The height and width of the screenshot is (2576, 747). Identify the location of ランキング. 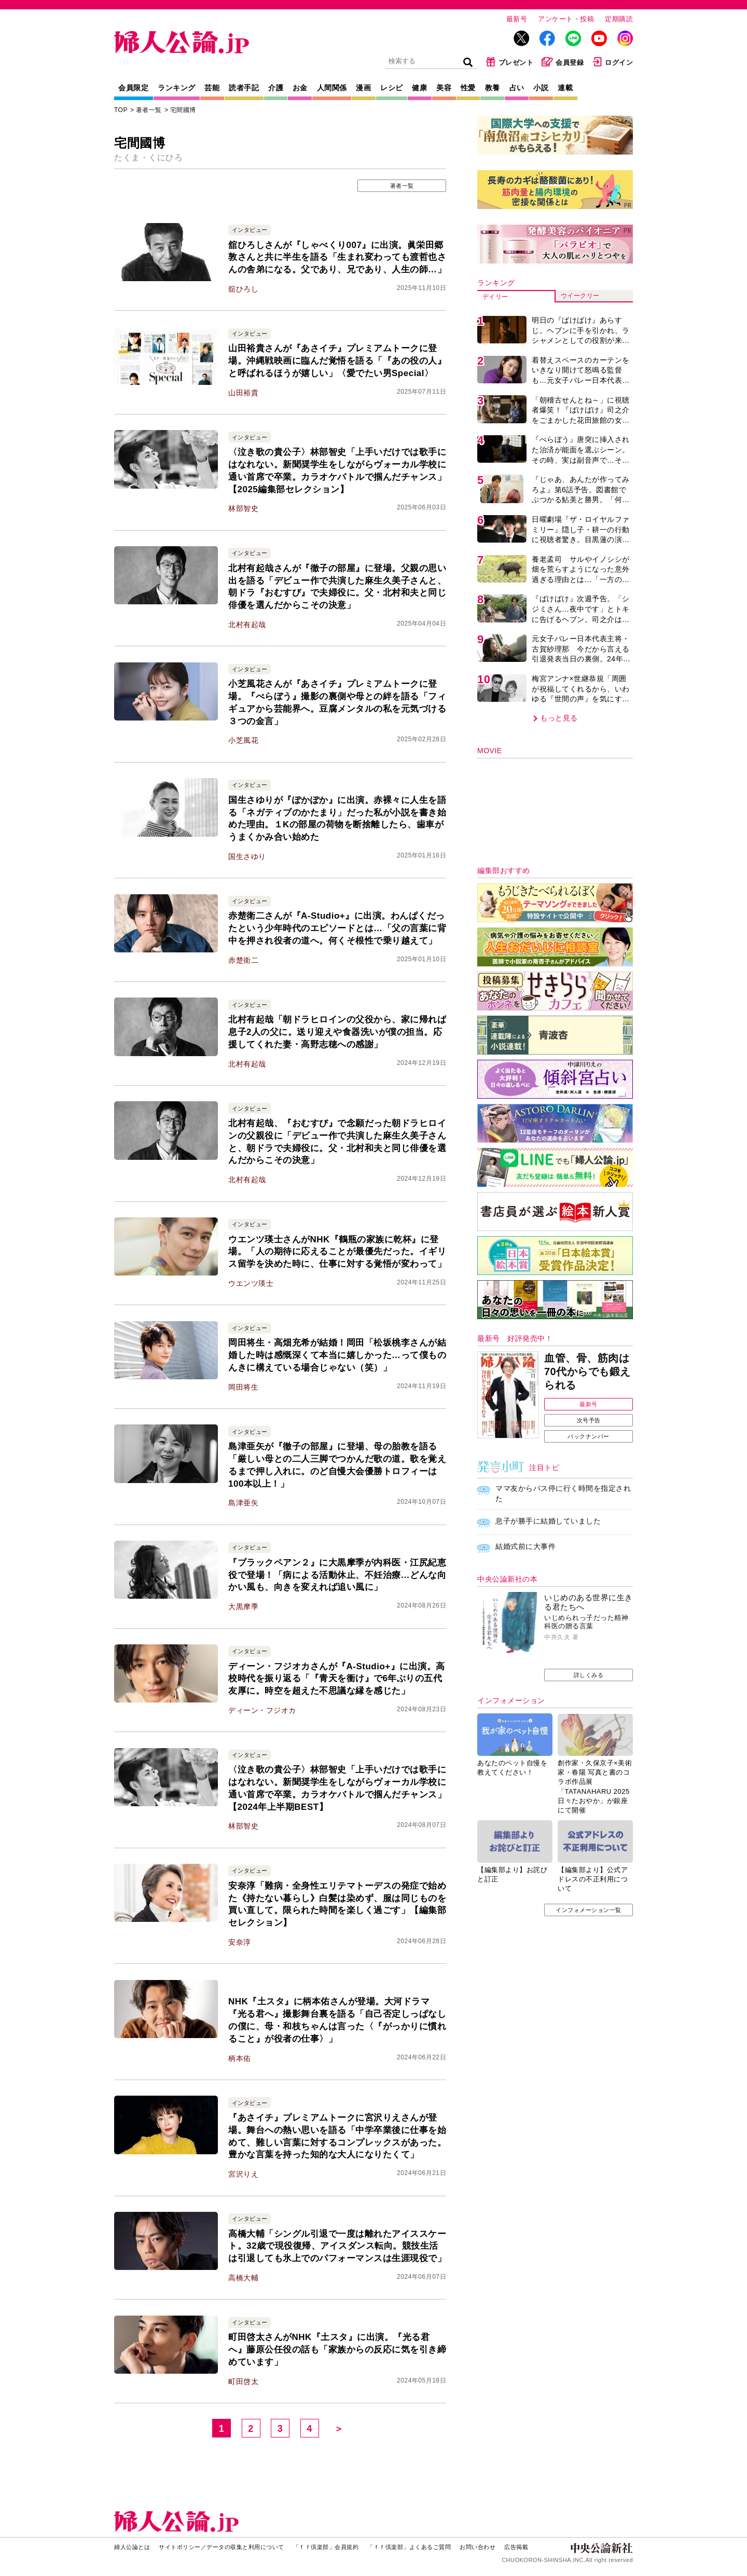
(177, 88).